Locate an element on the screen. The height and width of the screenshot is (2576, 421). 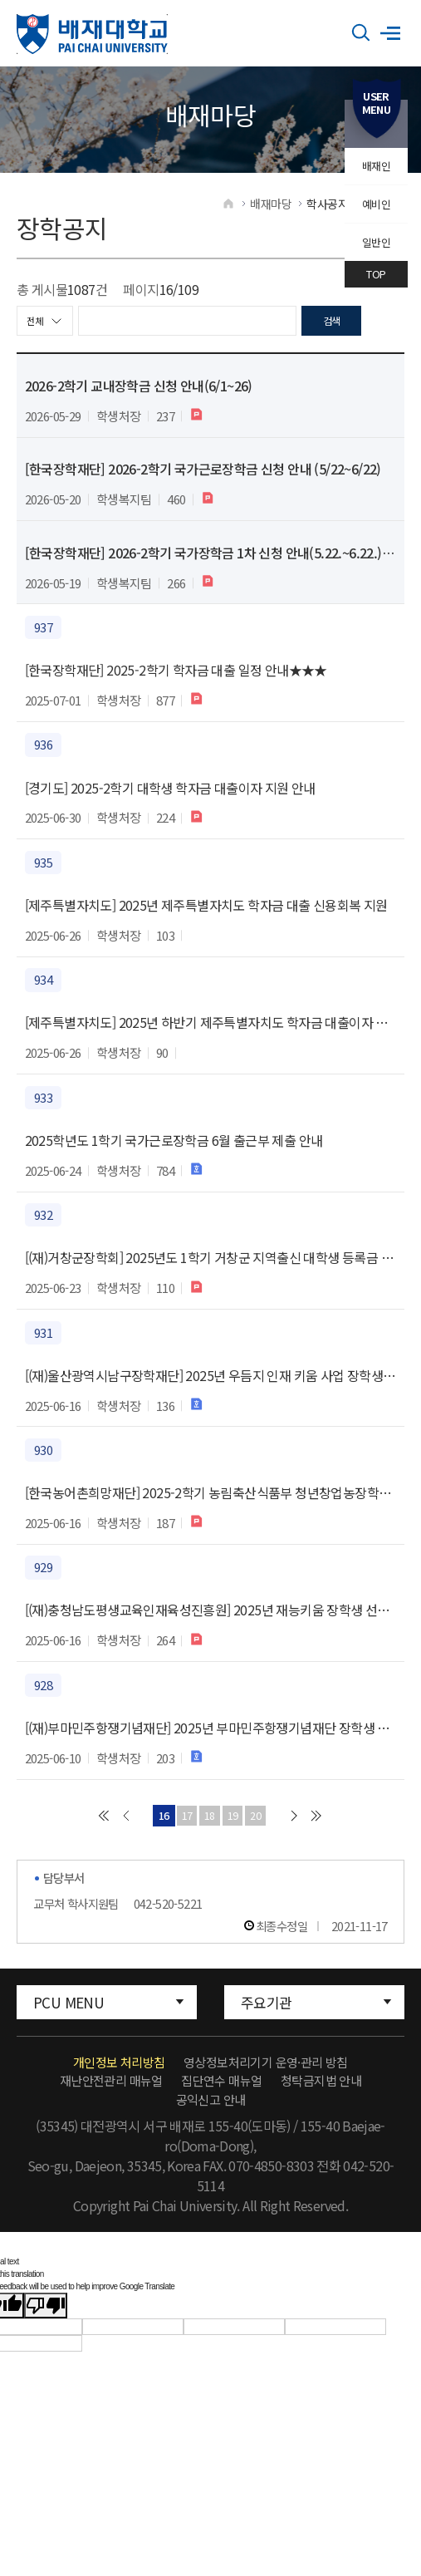
042-520-5221 is located at coordinates (168, 1917).